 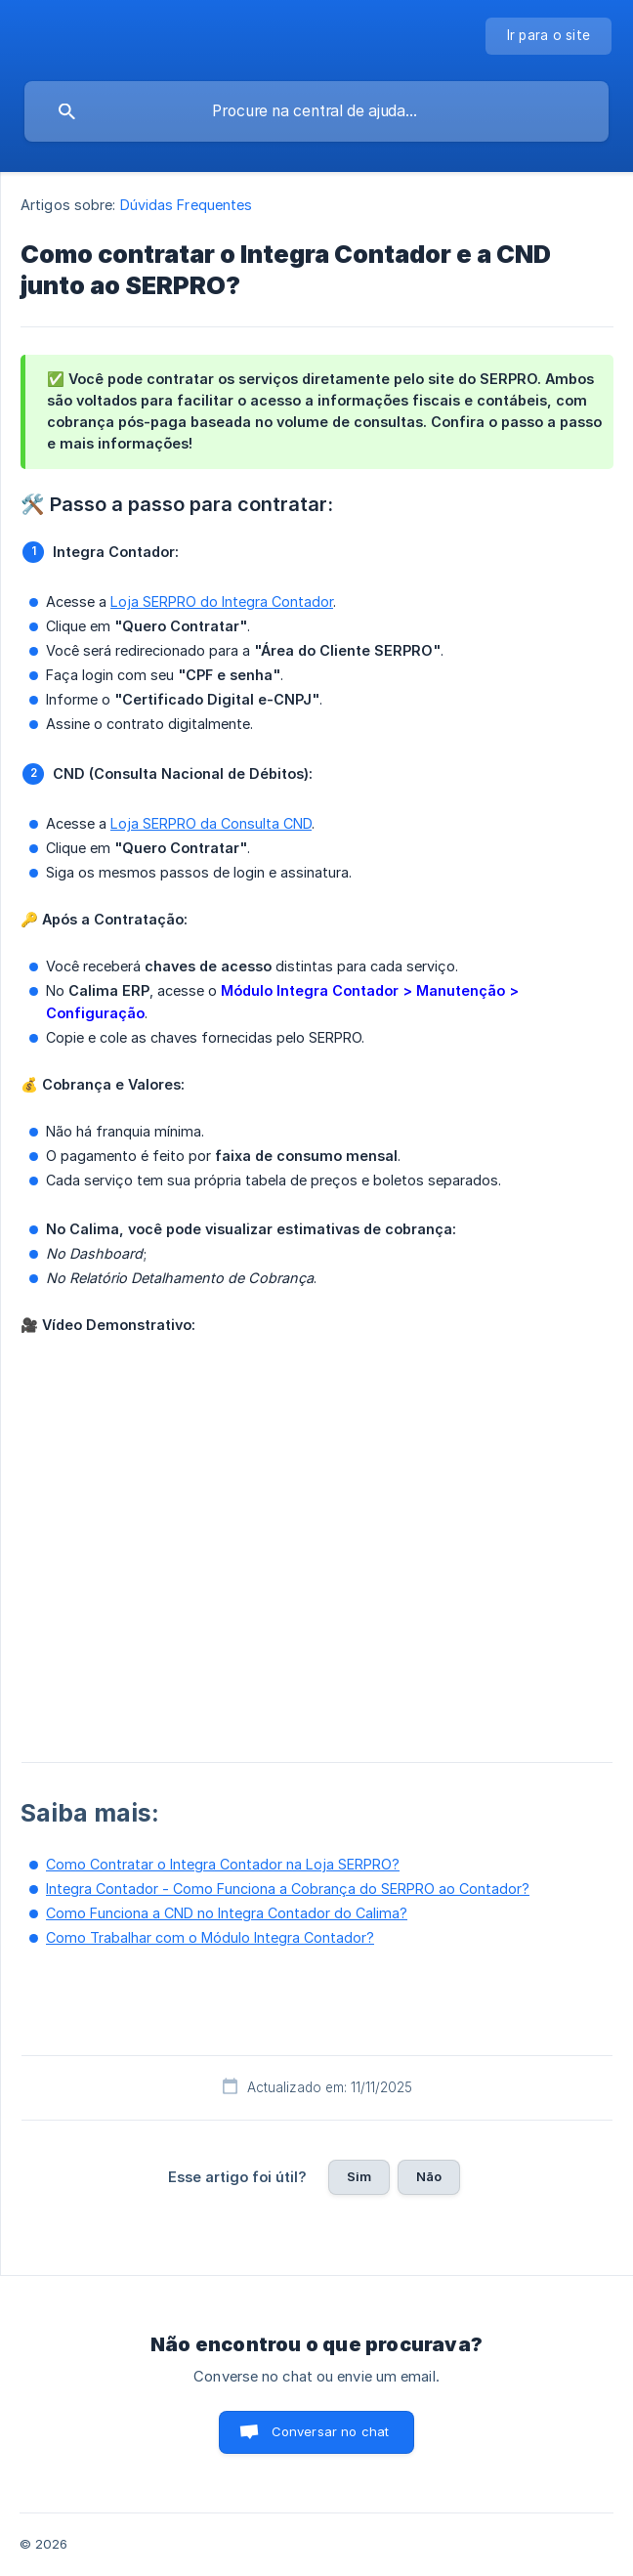 What do you see at coordinates (331, 2431) in the screenshot?
I see `Conversar no chat [button]` at bounding box center [331, 2431].